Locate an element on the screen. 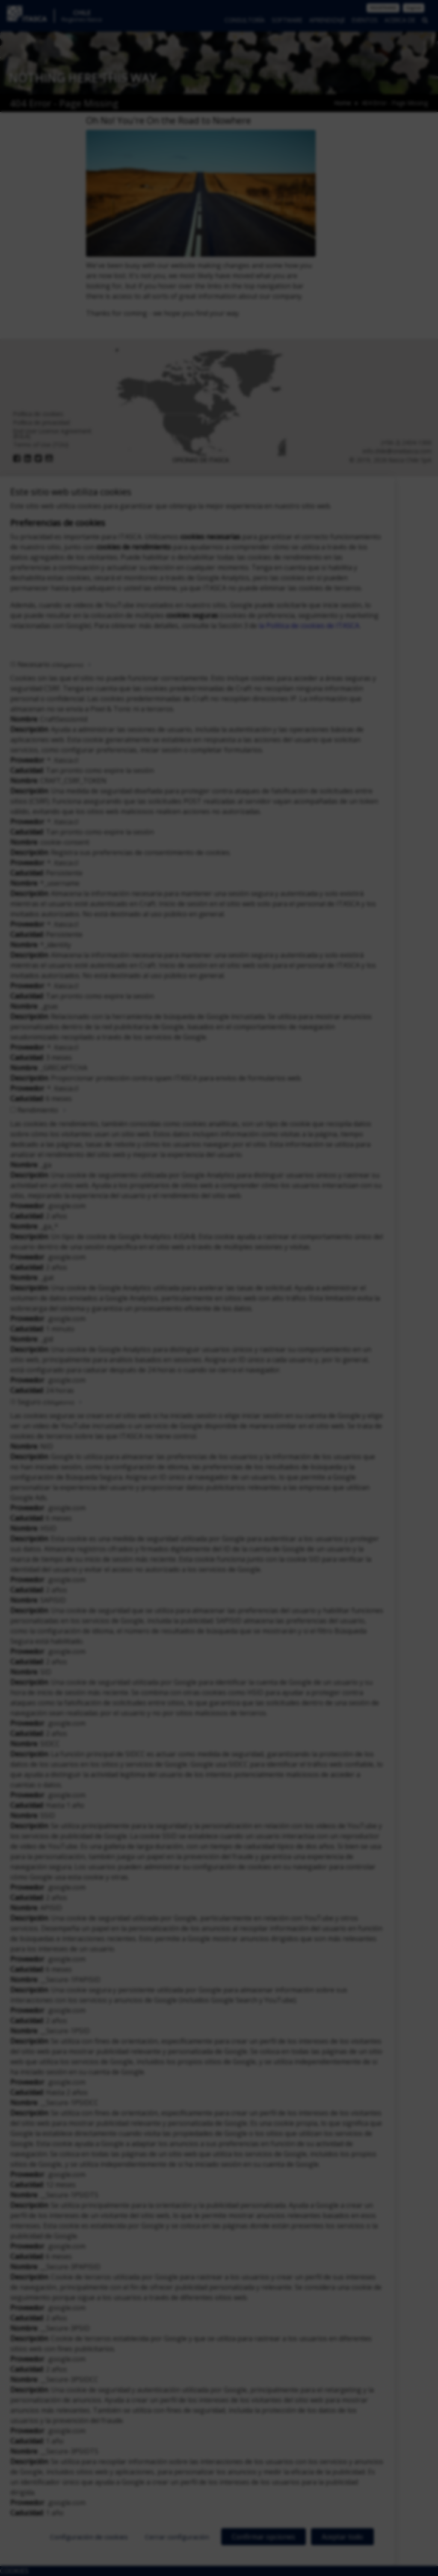 This screenshot has height=2576, width=438. Confirmar opciones is located at coordinates (263, 2536).